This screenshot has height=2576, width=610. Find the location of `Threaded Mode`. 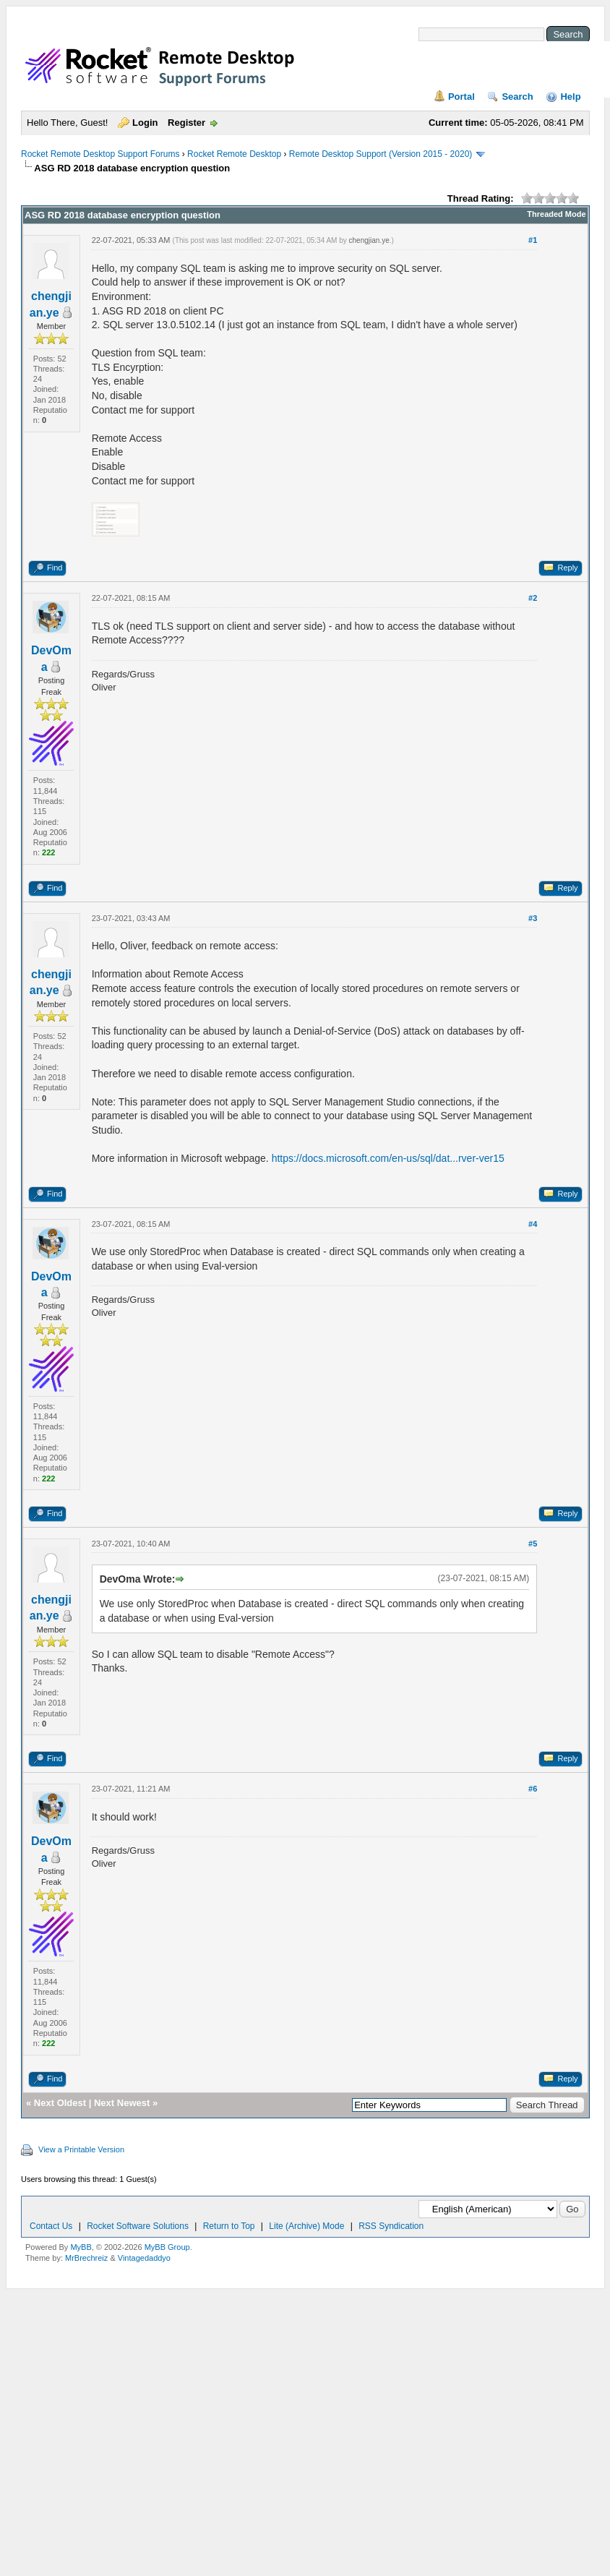

Threaded Mode is located at coordinates (556, 214).